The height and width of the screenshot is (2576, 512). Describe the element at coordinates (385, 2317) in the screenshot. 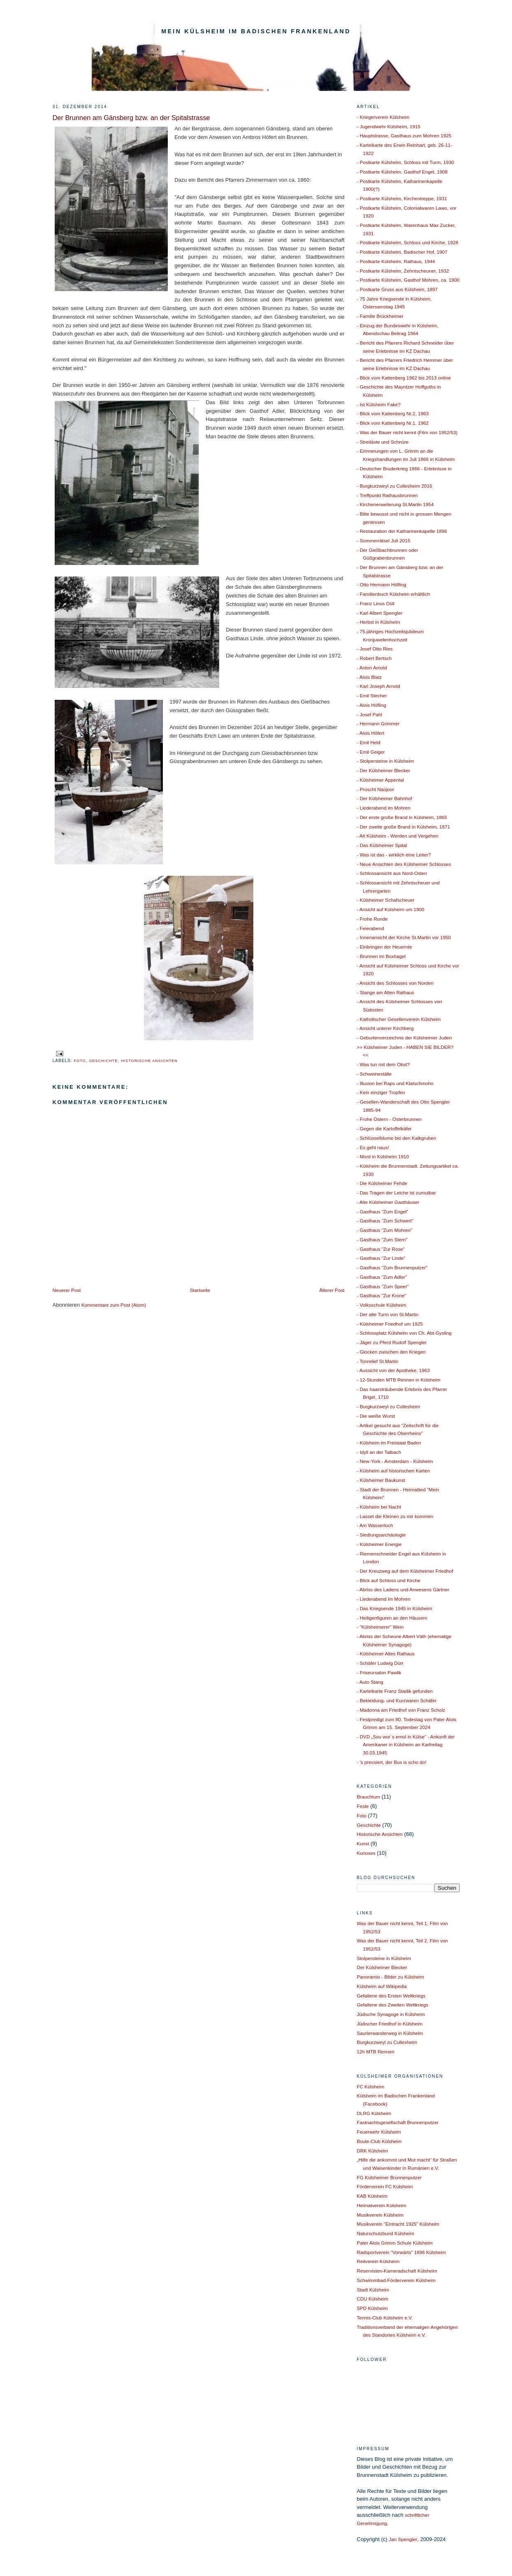

I see `Tennis-Club Külsheim e.V.` at that location.